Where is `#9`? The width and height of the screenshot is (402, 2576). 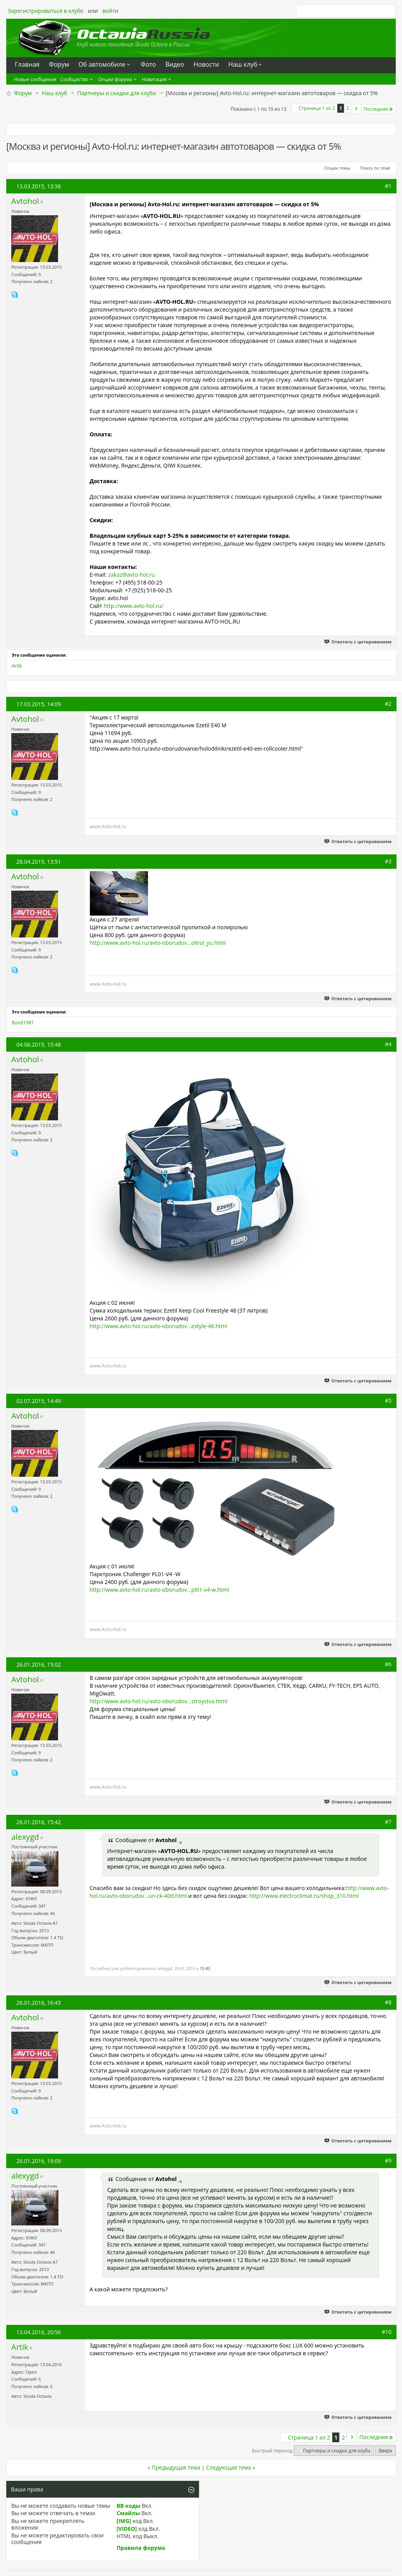 #9 is located at coordinates (388, 2160).